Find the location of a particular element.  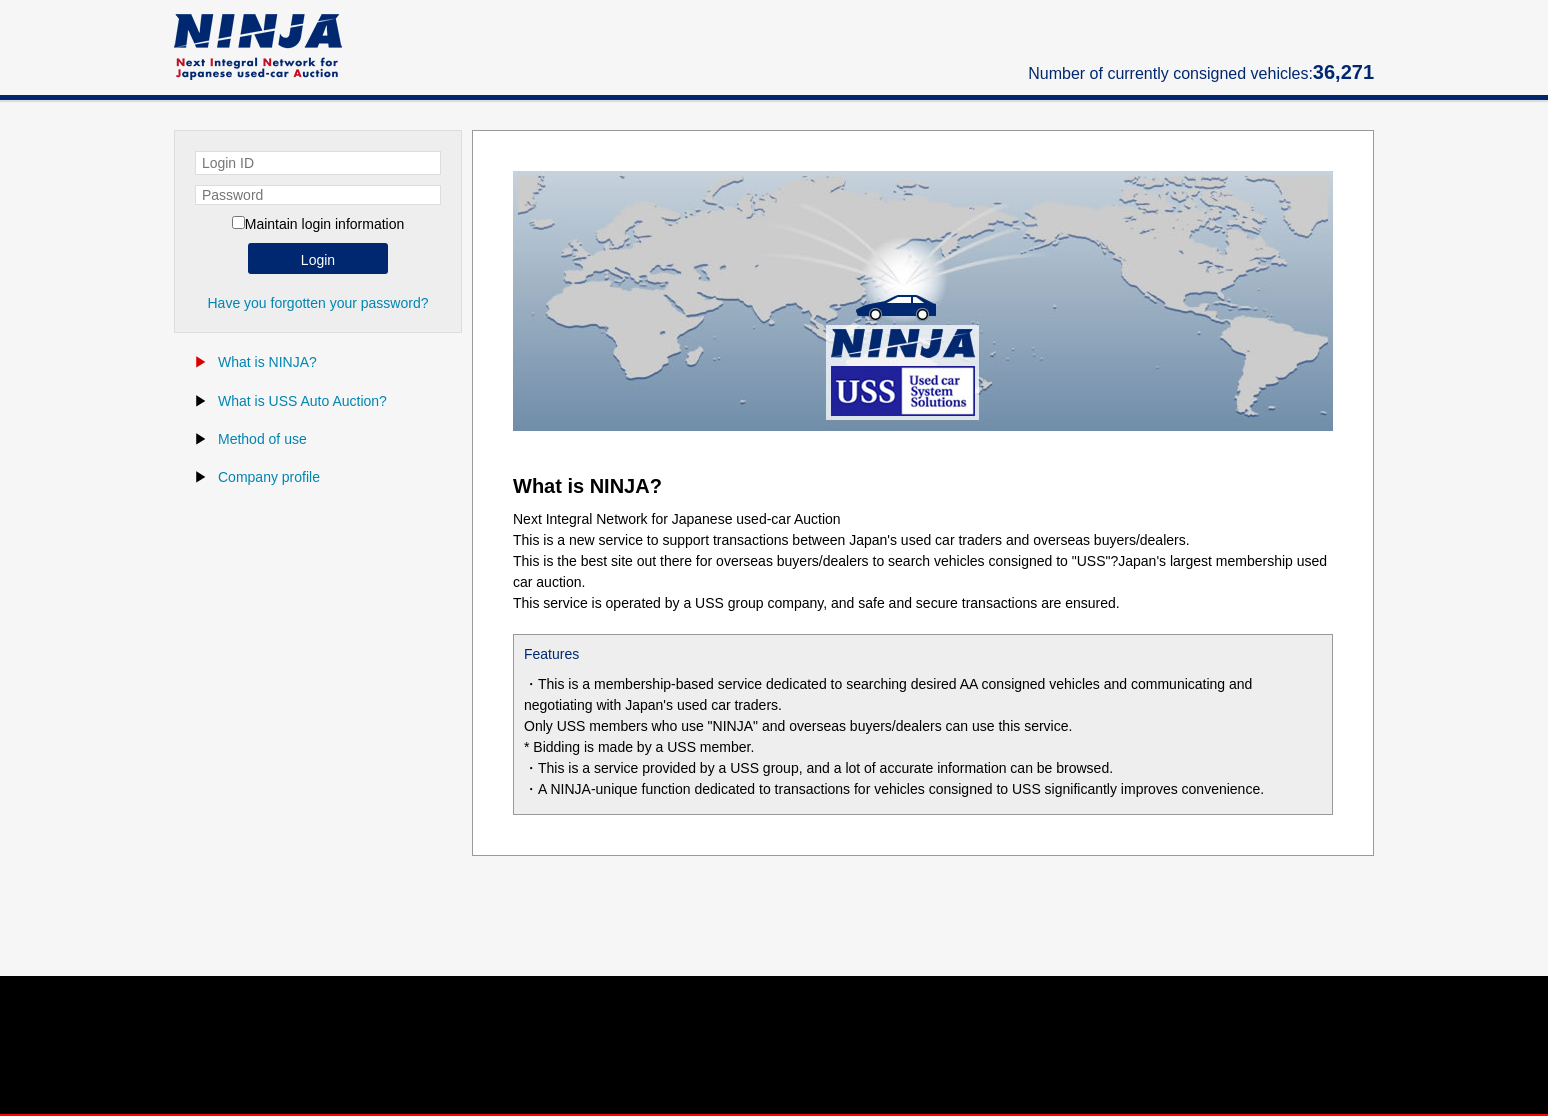

What is USS Auto Auction? is located at coordinates (302, 401).